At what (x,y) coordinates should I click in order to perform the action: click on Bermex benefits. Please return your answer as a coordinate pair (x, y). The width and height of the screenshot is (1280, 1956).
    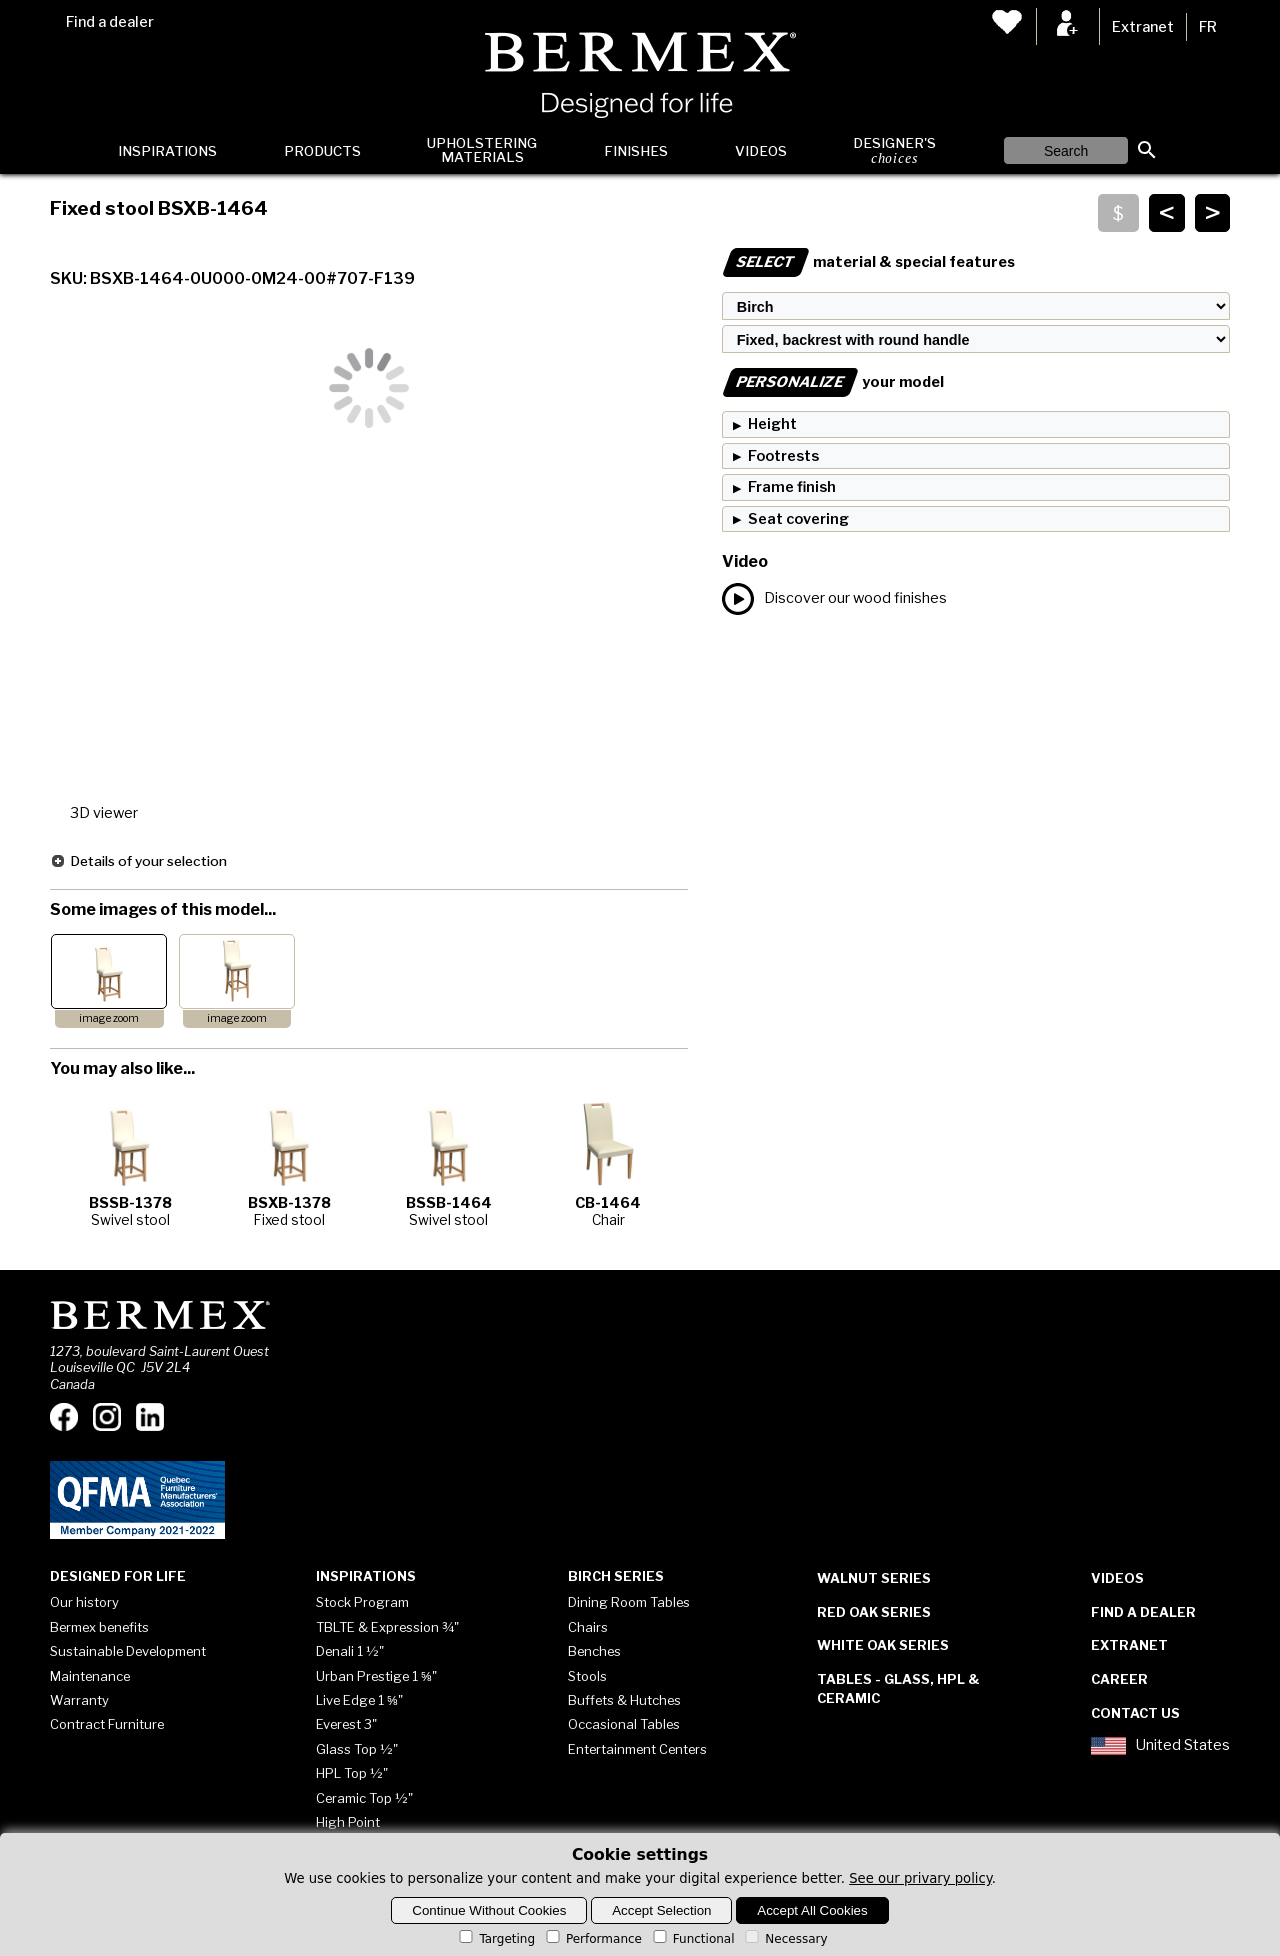
    Looking at the image, I should click on (99, 1627).